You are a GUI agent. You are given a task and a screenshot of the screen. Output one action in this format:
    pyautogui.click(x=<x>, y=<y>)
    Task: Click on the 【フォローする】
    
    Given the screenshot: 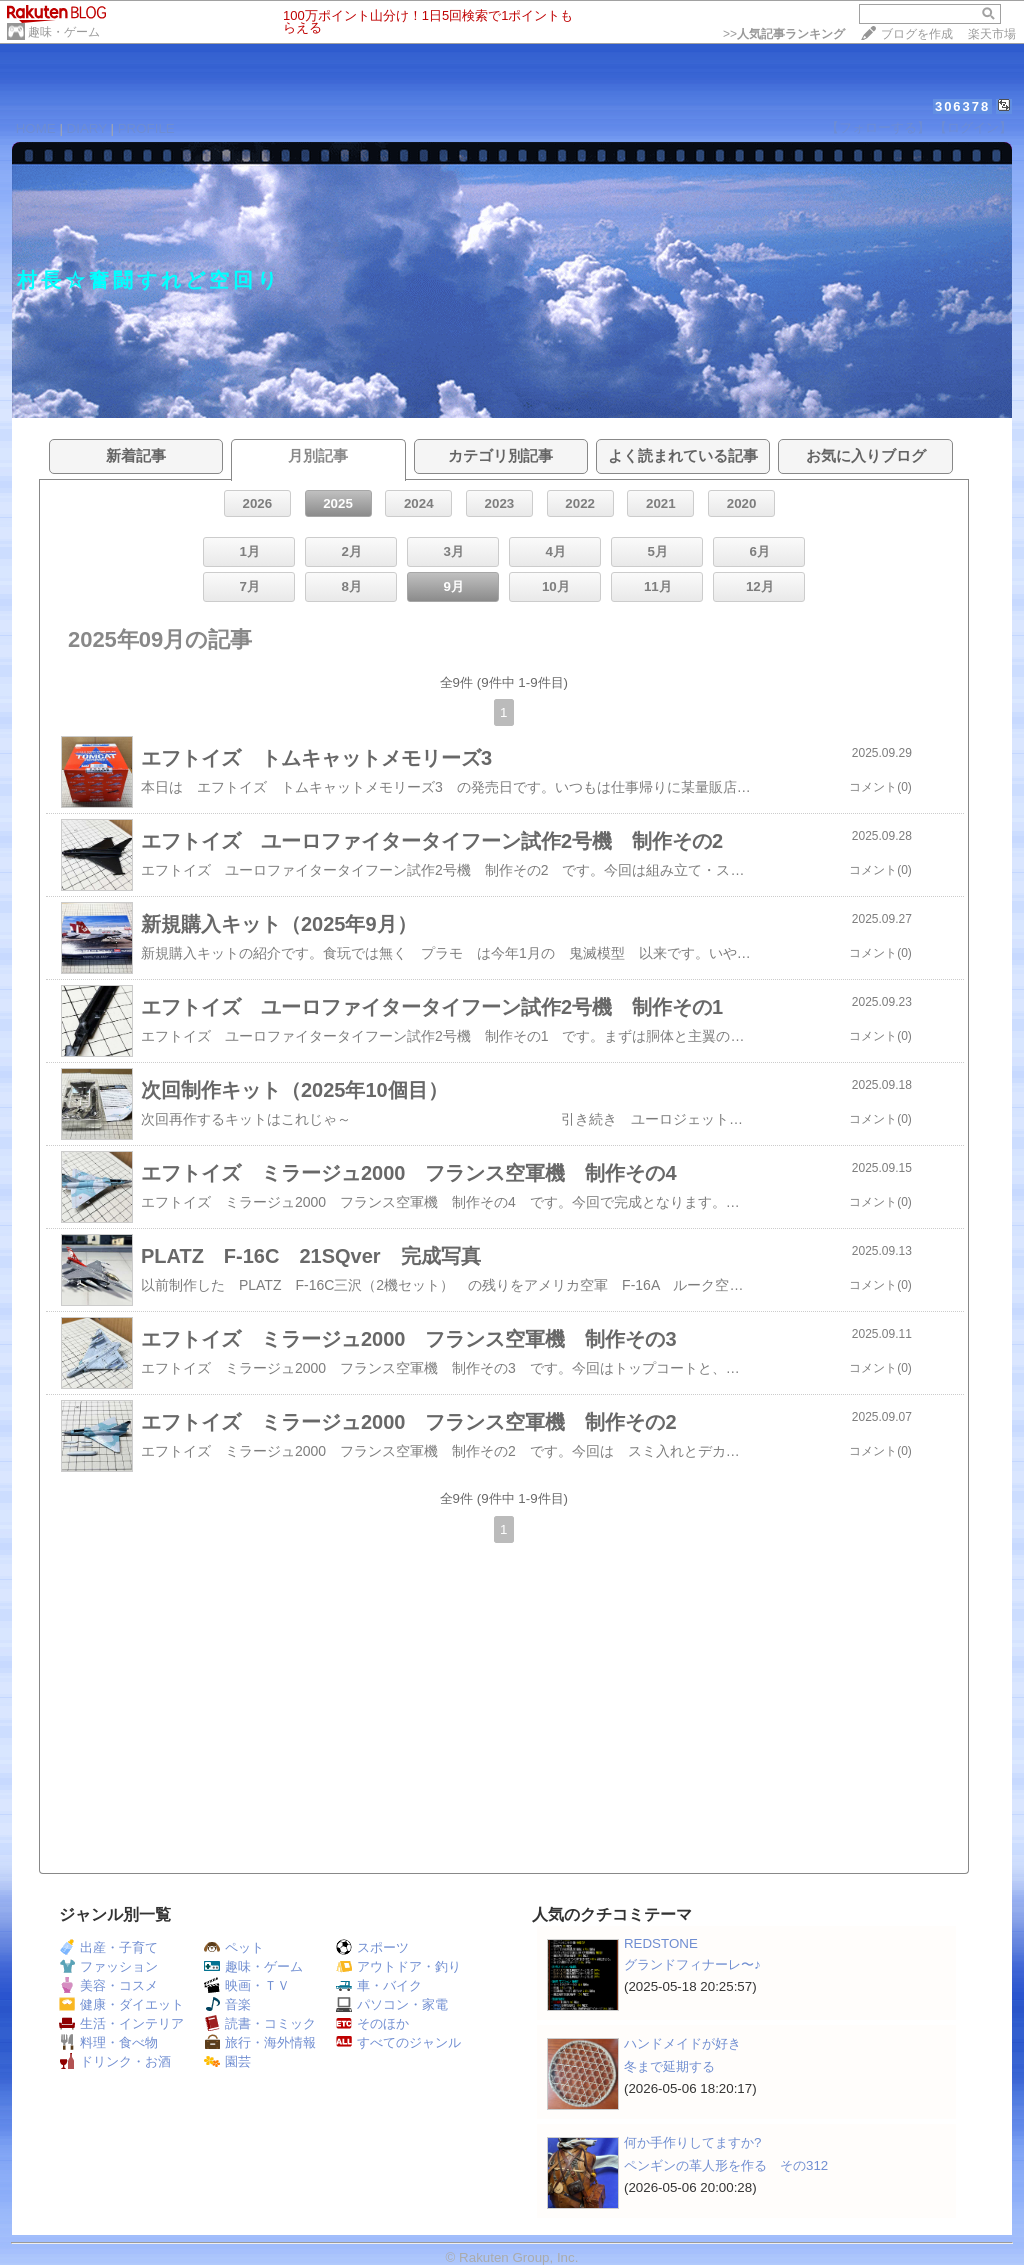 What is the action you would take?
    pyautogui.click(x=878, y=127)
    